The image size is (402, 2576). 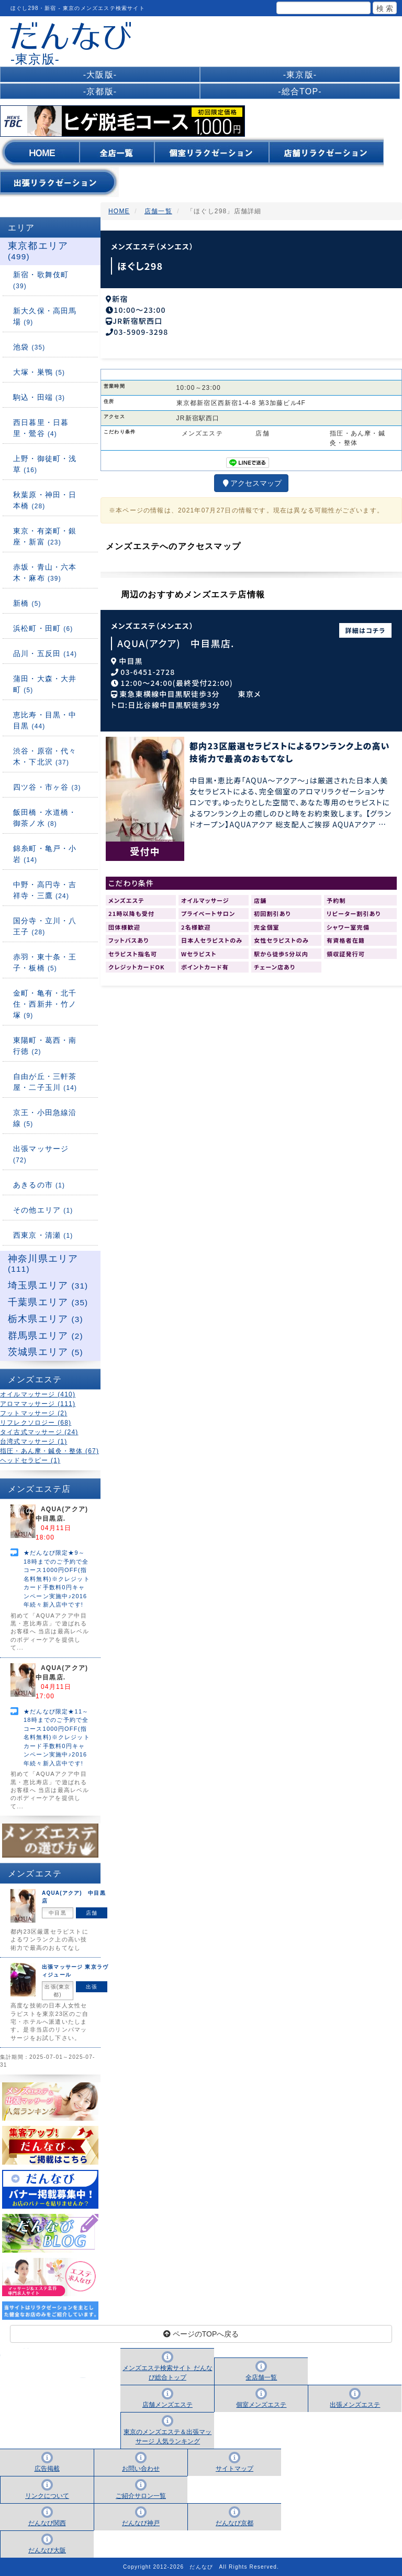 I want to click on 金町・亀有・北千住・西新井・竹ノ塚, so click(x=45, y=1004).